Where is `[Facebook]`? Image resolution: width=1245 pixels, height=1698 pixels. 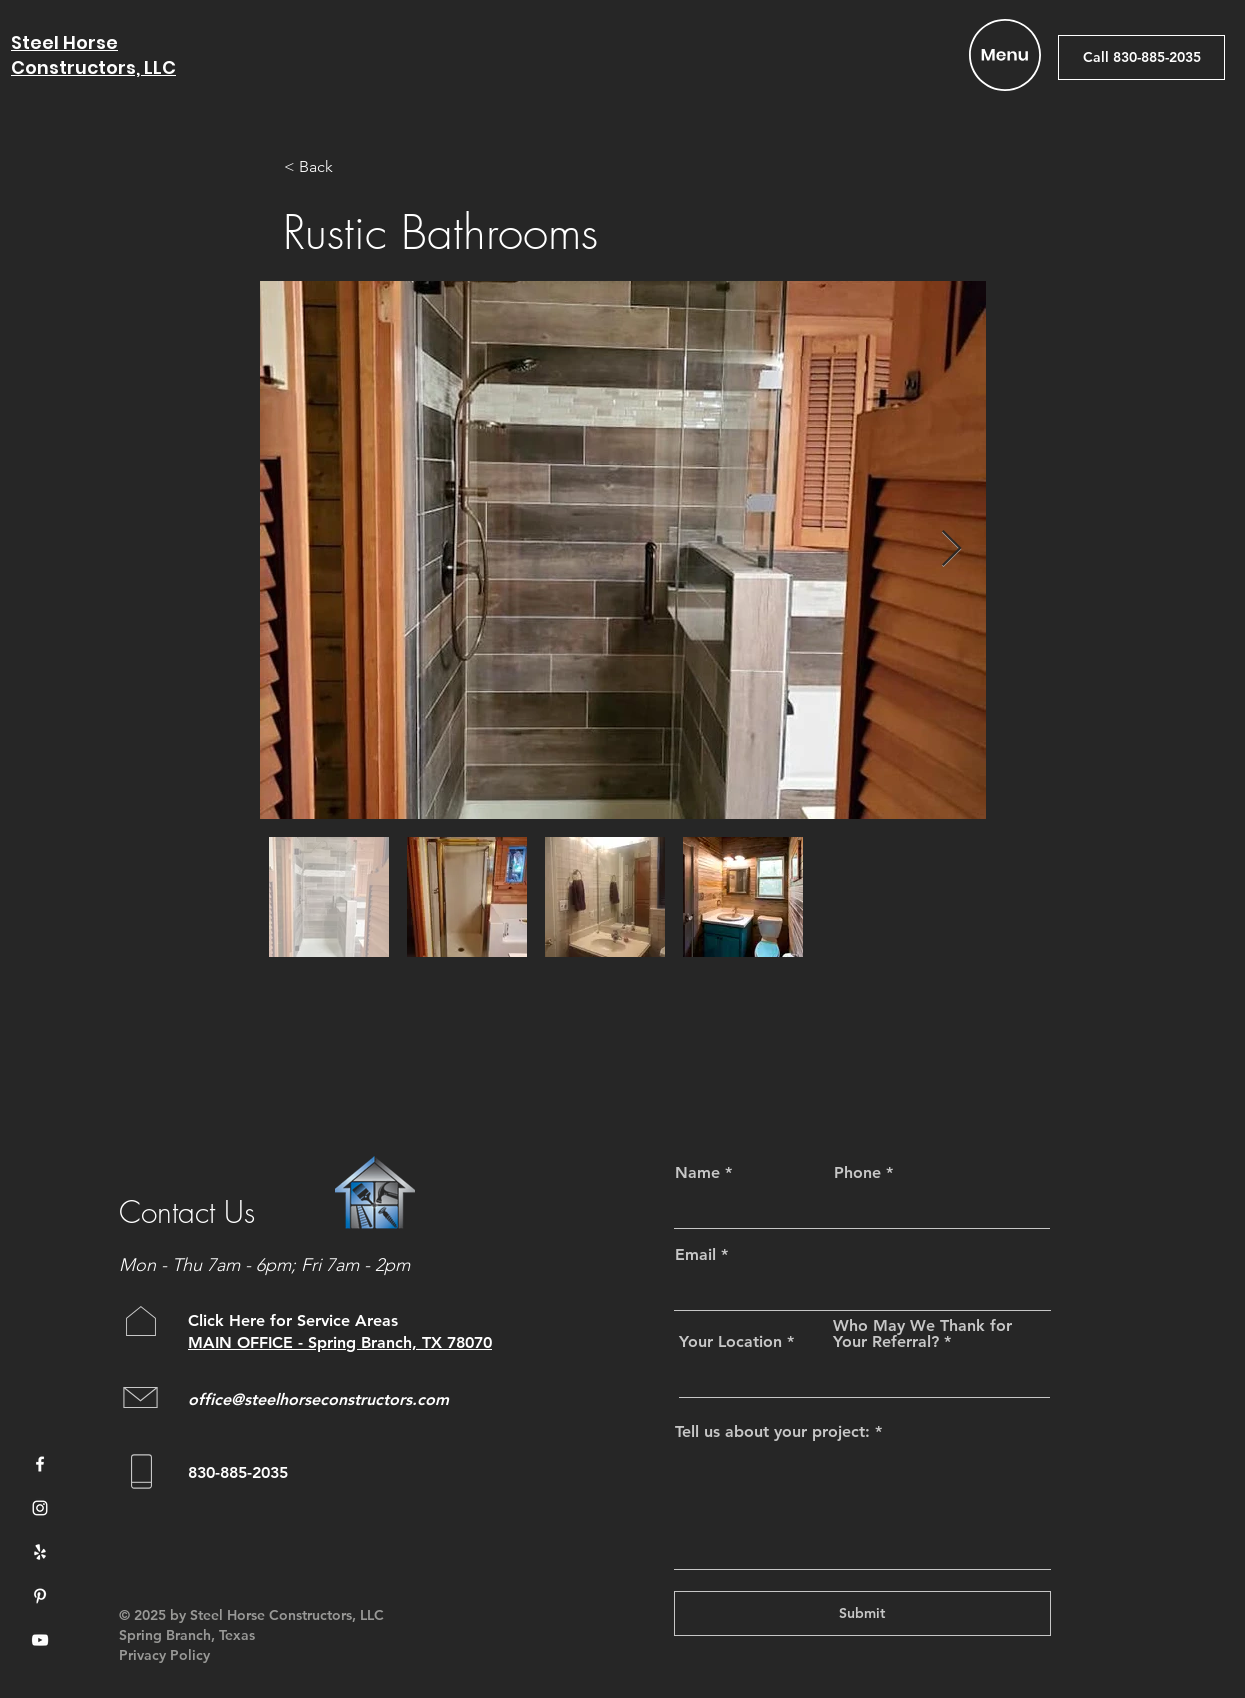
[Facebook] is located at coordinates (40, 1464).